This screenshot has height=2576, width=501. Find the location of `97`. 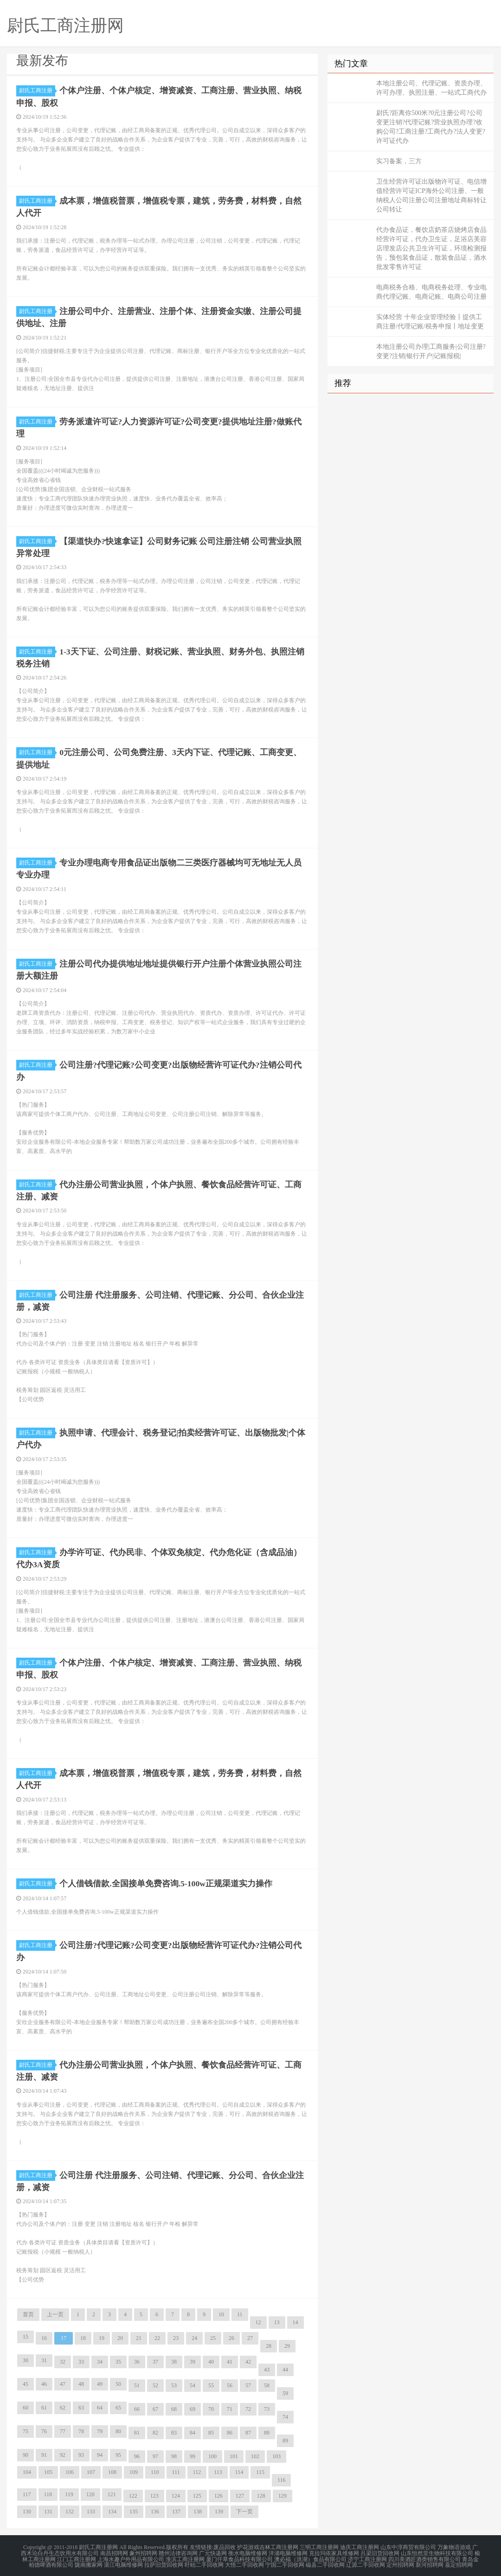

97 is located at coordinates (155, 2451).